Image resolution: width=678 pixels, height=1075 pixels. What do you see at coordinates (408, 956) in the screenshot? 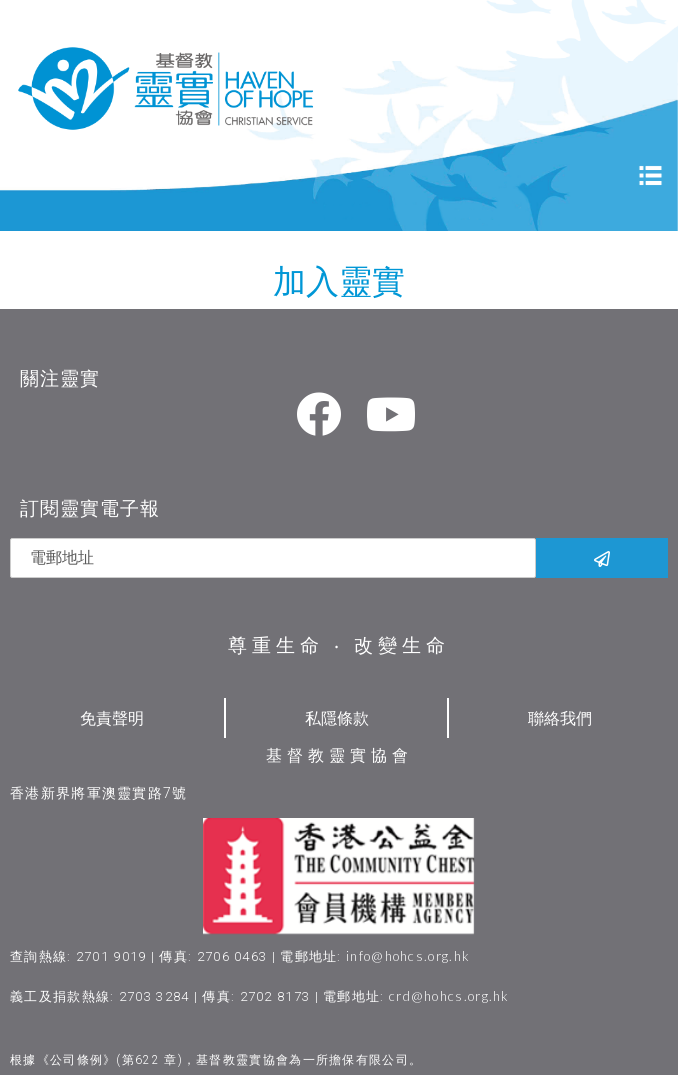
I see `info@hohcs.org.hk` at bounding box center [408, 956].